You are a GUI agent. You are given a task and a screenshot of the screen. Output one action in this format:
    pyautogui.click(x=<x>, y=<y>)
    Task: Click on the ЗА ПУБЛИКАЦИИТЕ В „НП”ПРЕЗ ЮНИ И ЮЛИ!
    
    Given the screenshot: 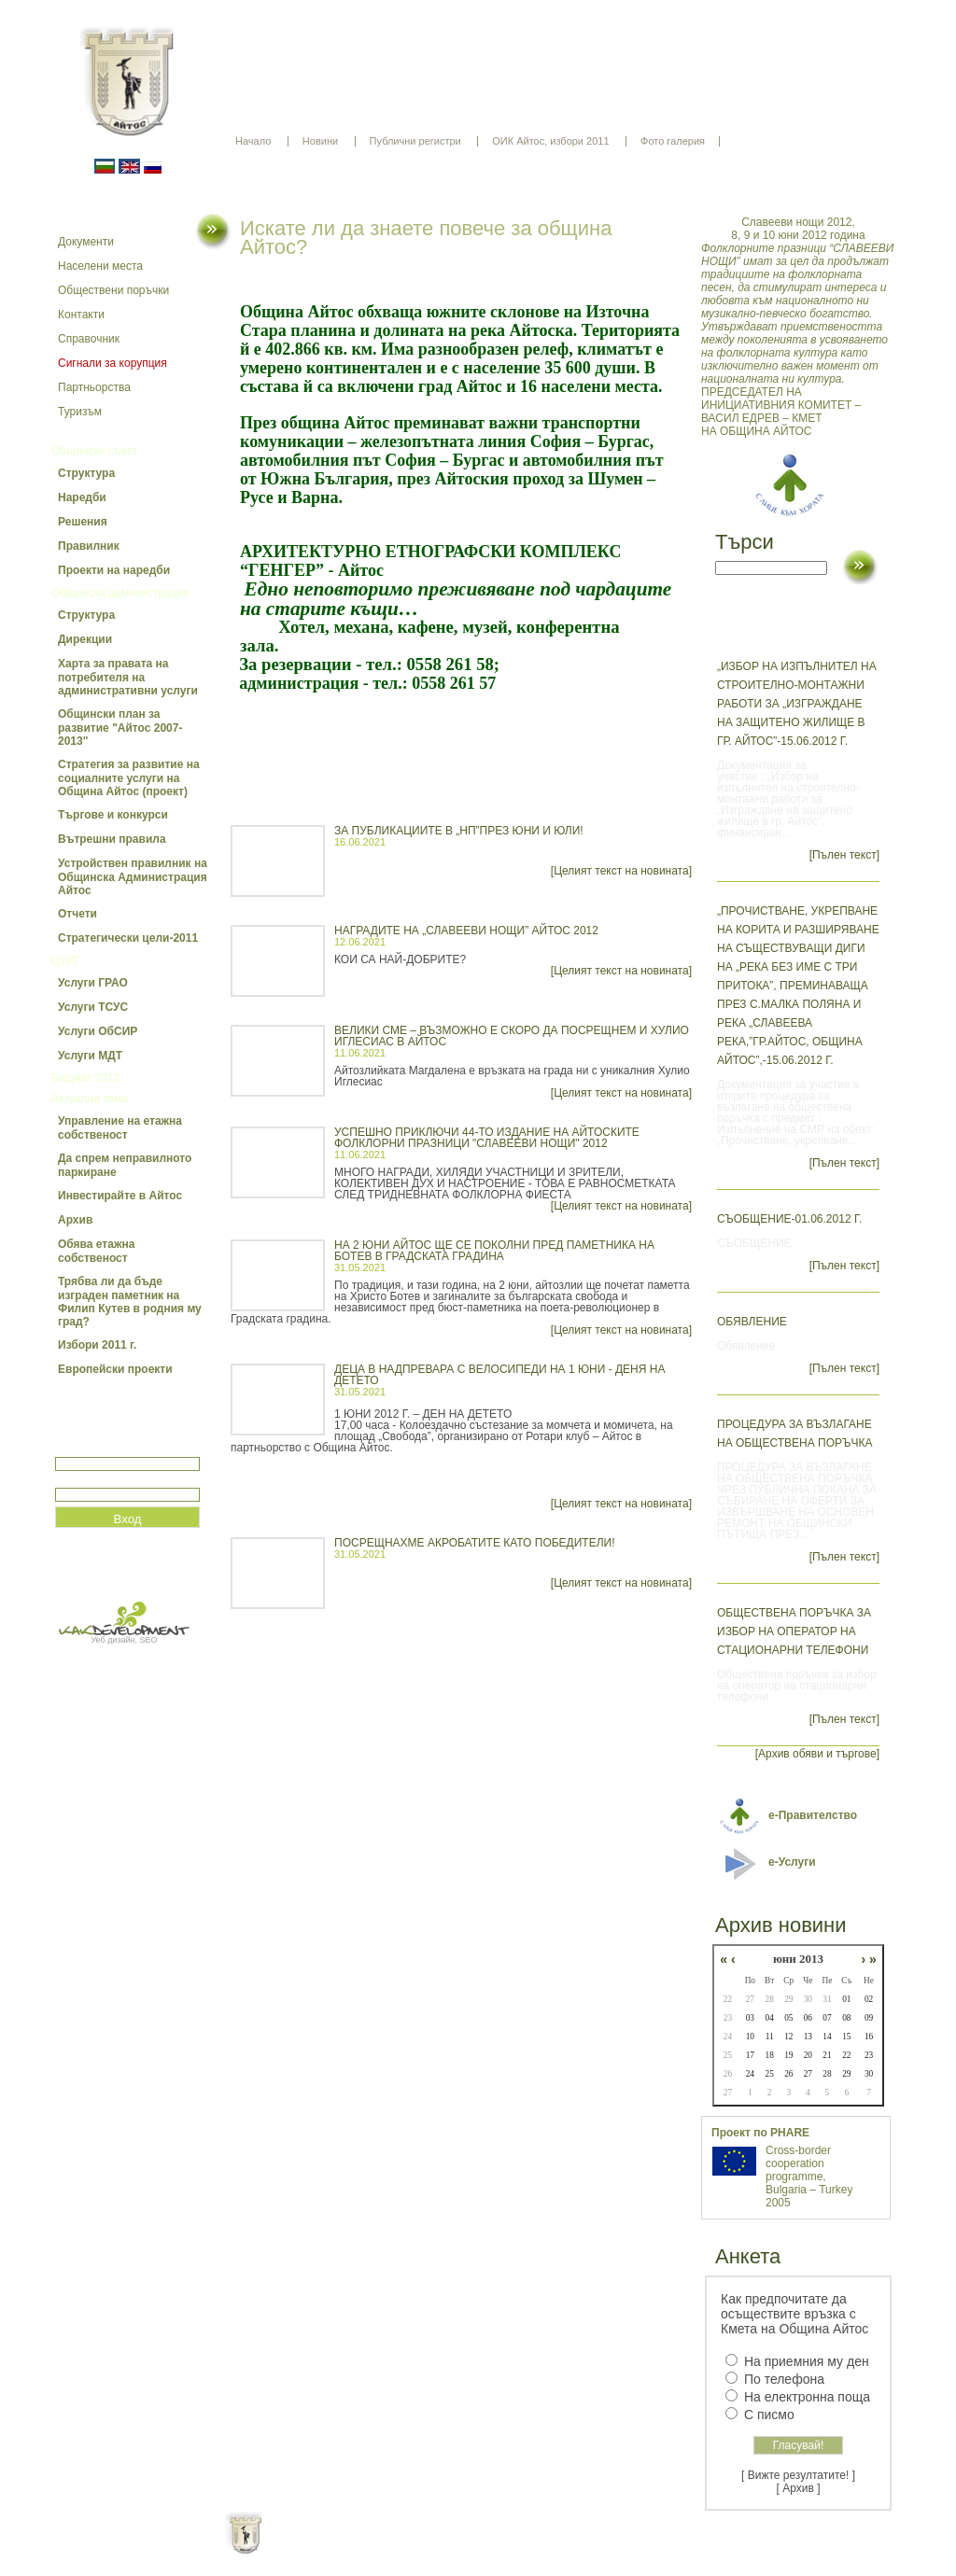 What is the action you would take?
    pyautogui.click(x=458, y=830)
    